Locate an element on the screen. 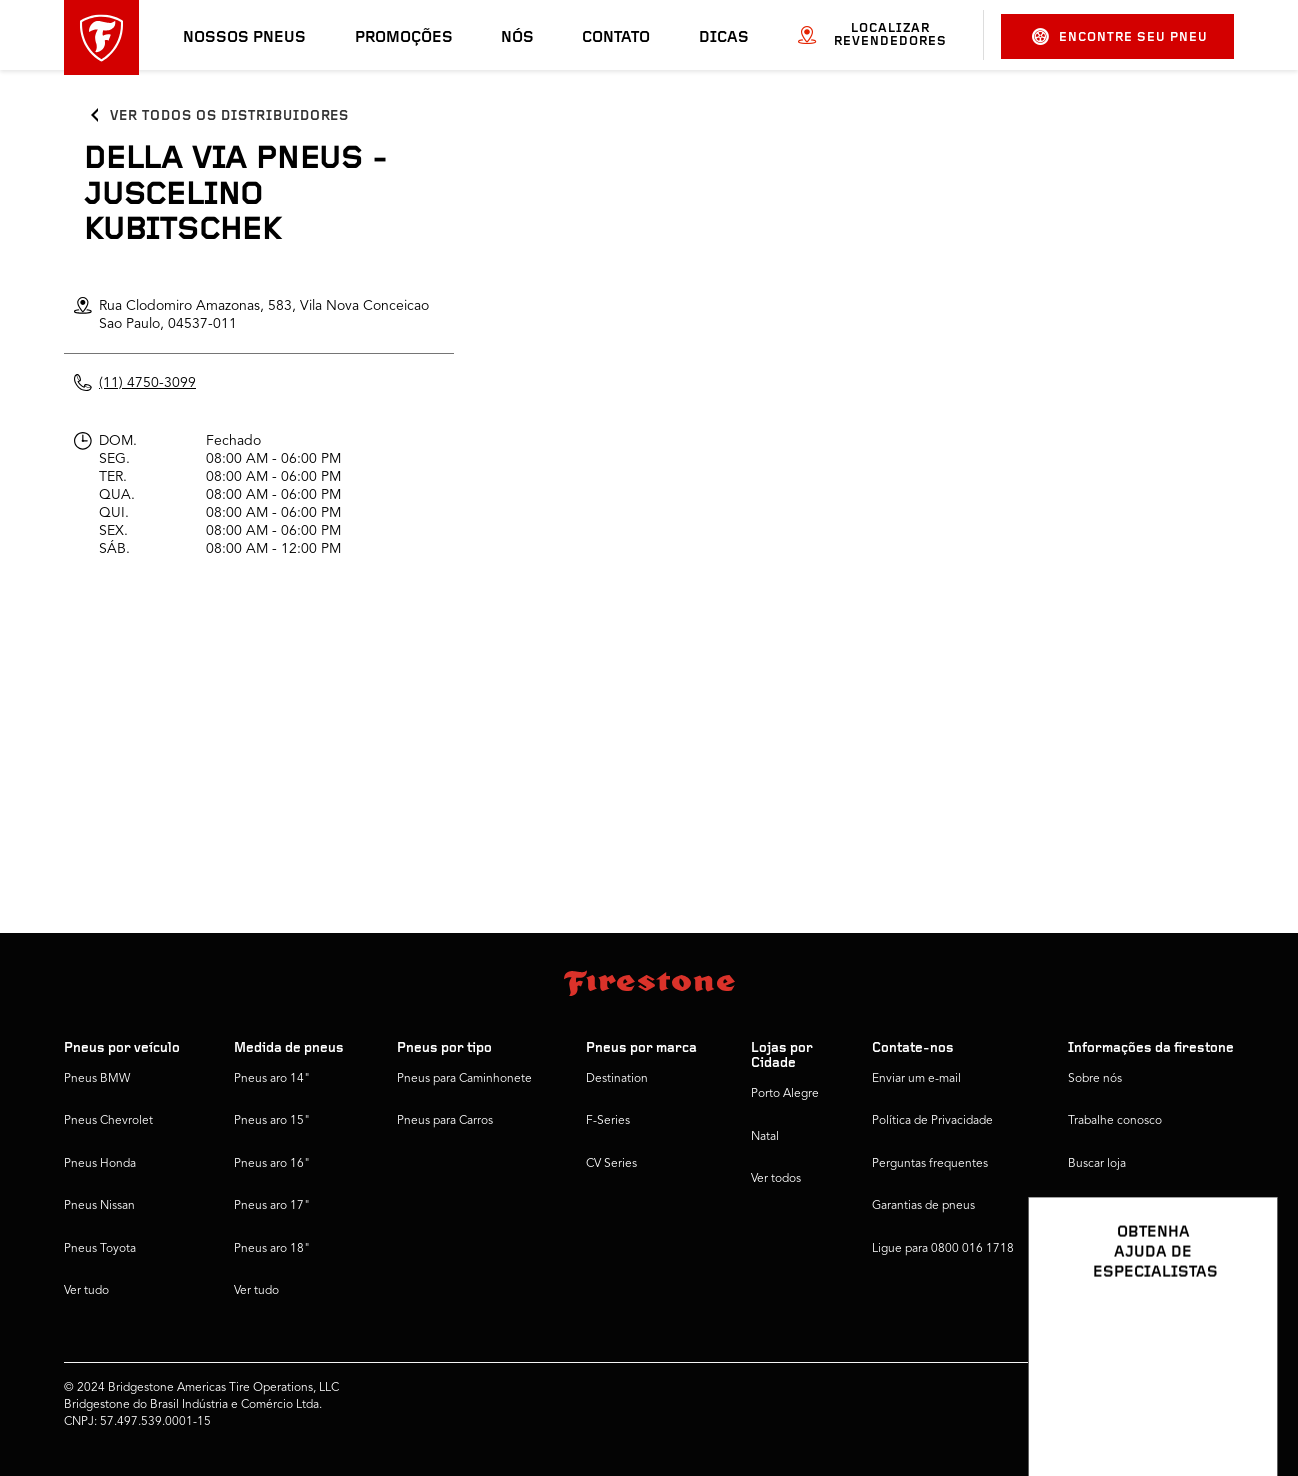  Pneus aro 15" is located at coordinates (272, 1121).